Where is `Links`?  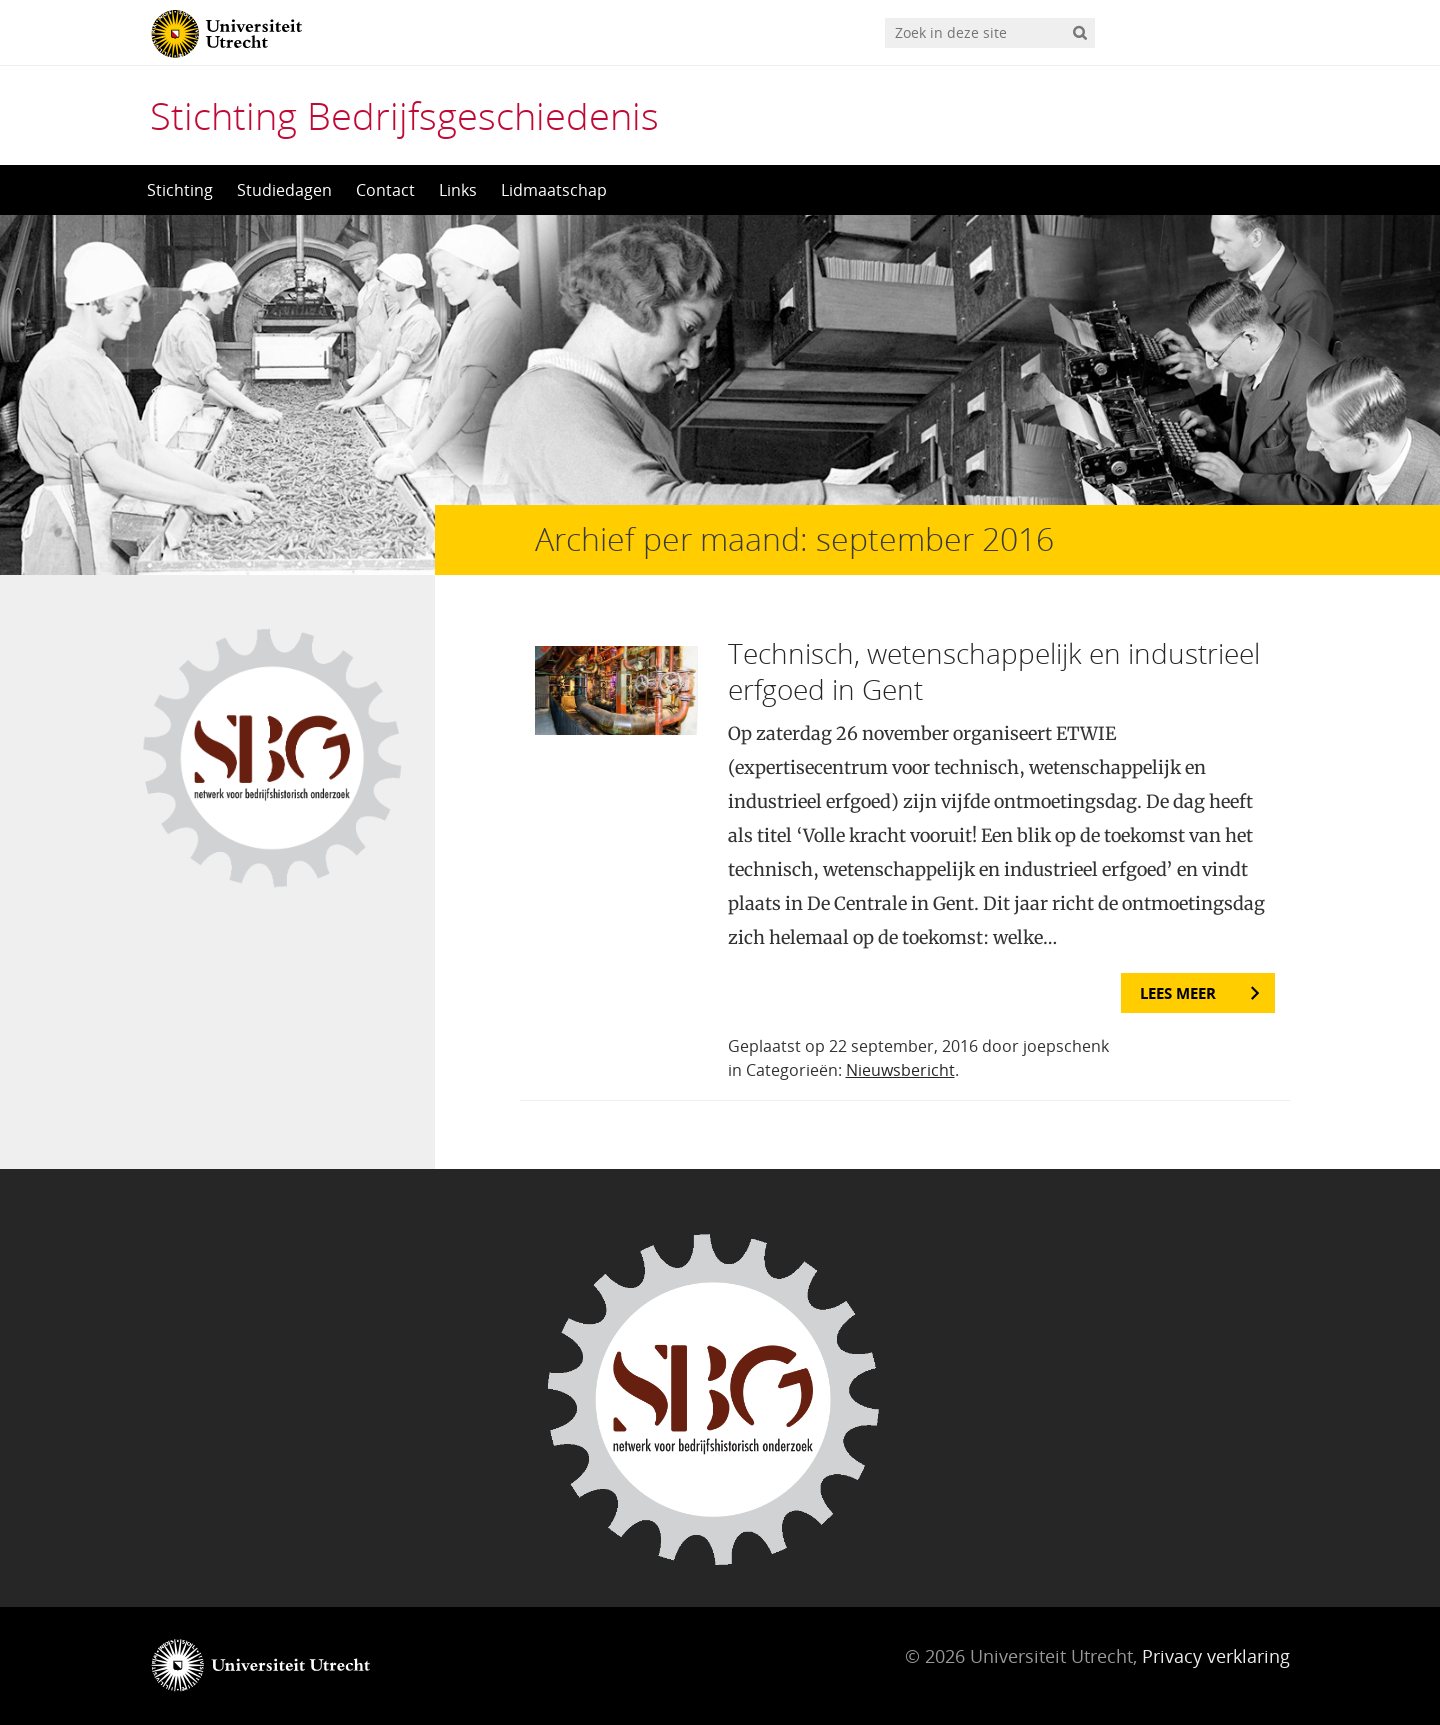 Links is located at coordinates (458, 190).